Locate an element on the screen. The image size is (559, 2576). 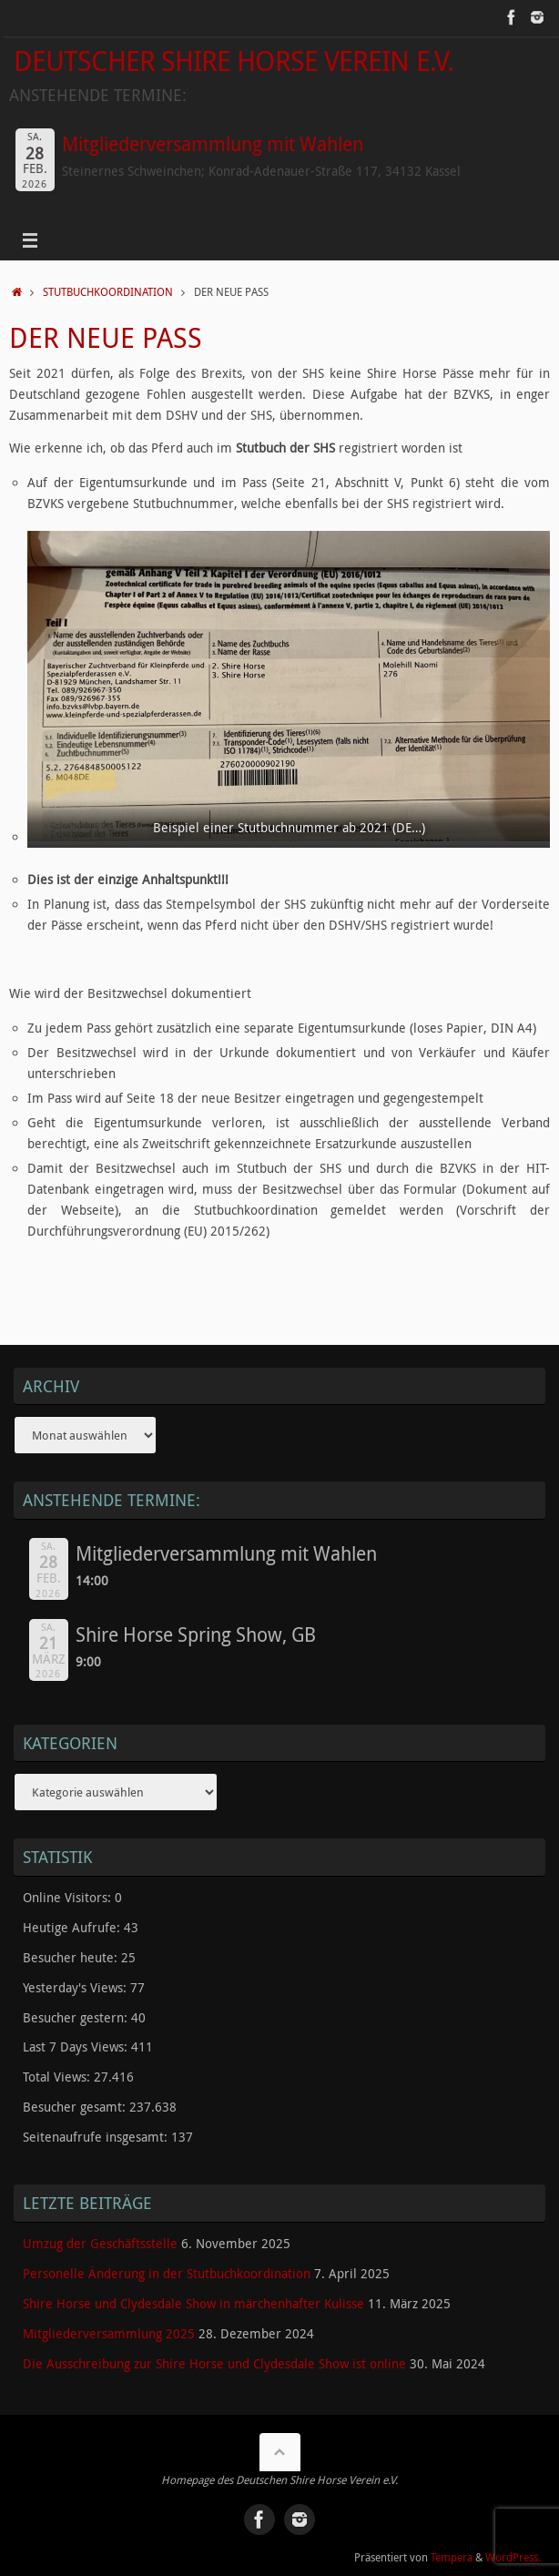
Mitgliederversammlung 2025 is located at coordinates (109, 2334).